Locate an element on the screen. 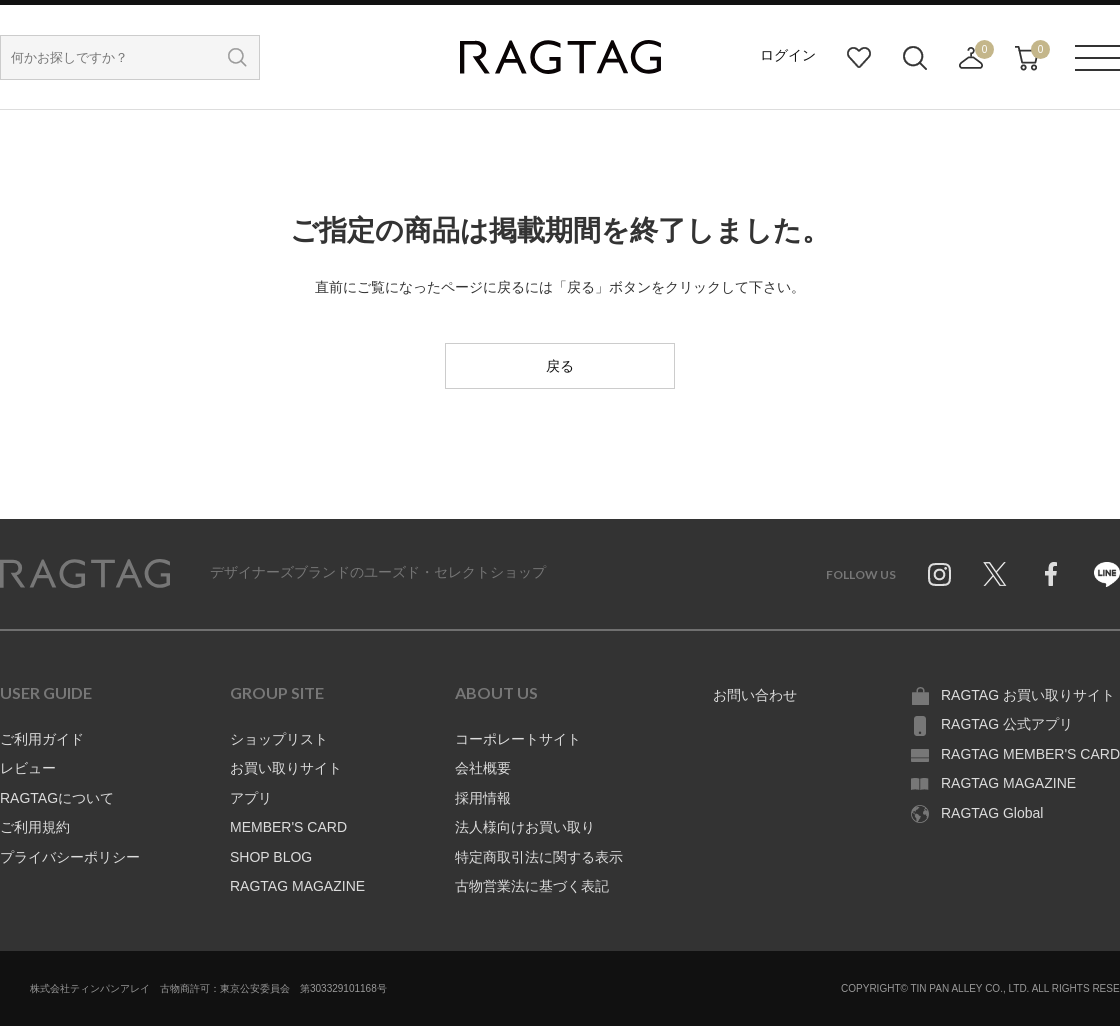  Facebook is located at coordinates (1051, 574).